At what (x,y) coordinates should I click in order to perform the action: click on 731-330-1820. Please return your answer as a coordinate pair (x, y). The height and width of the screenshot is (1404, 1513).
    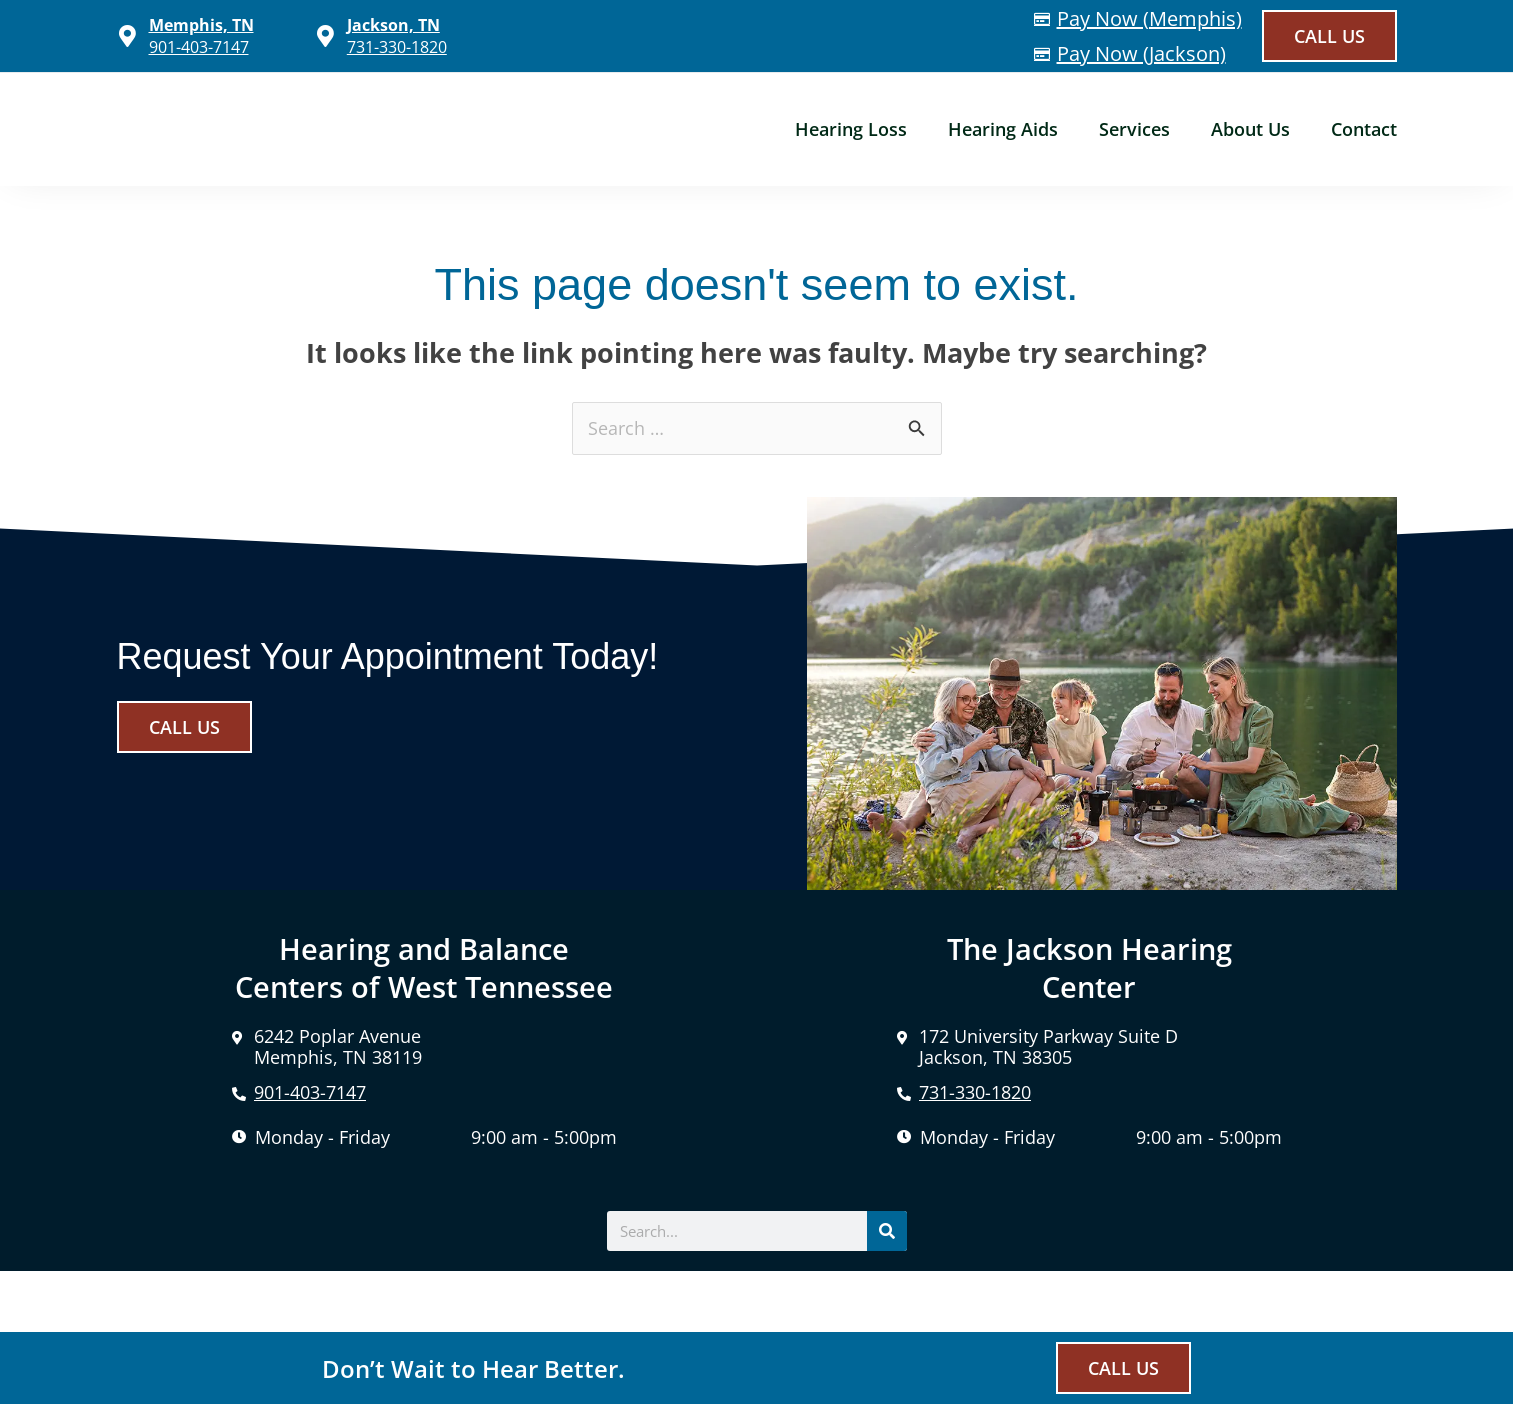
    Looking at the image, I should click on (397, 47).